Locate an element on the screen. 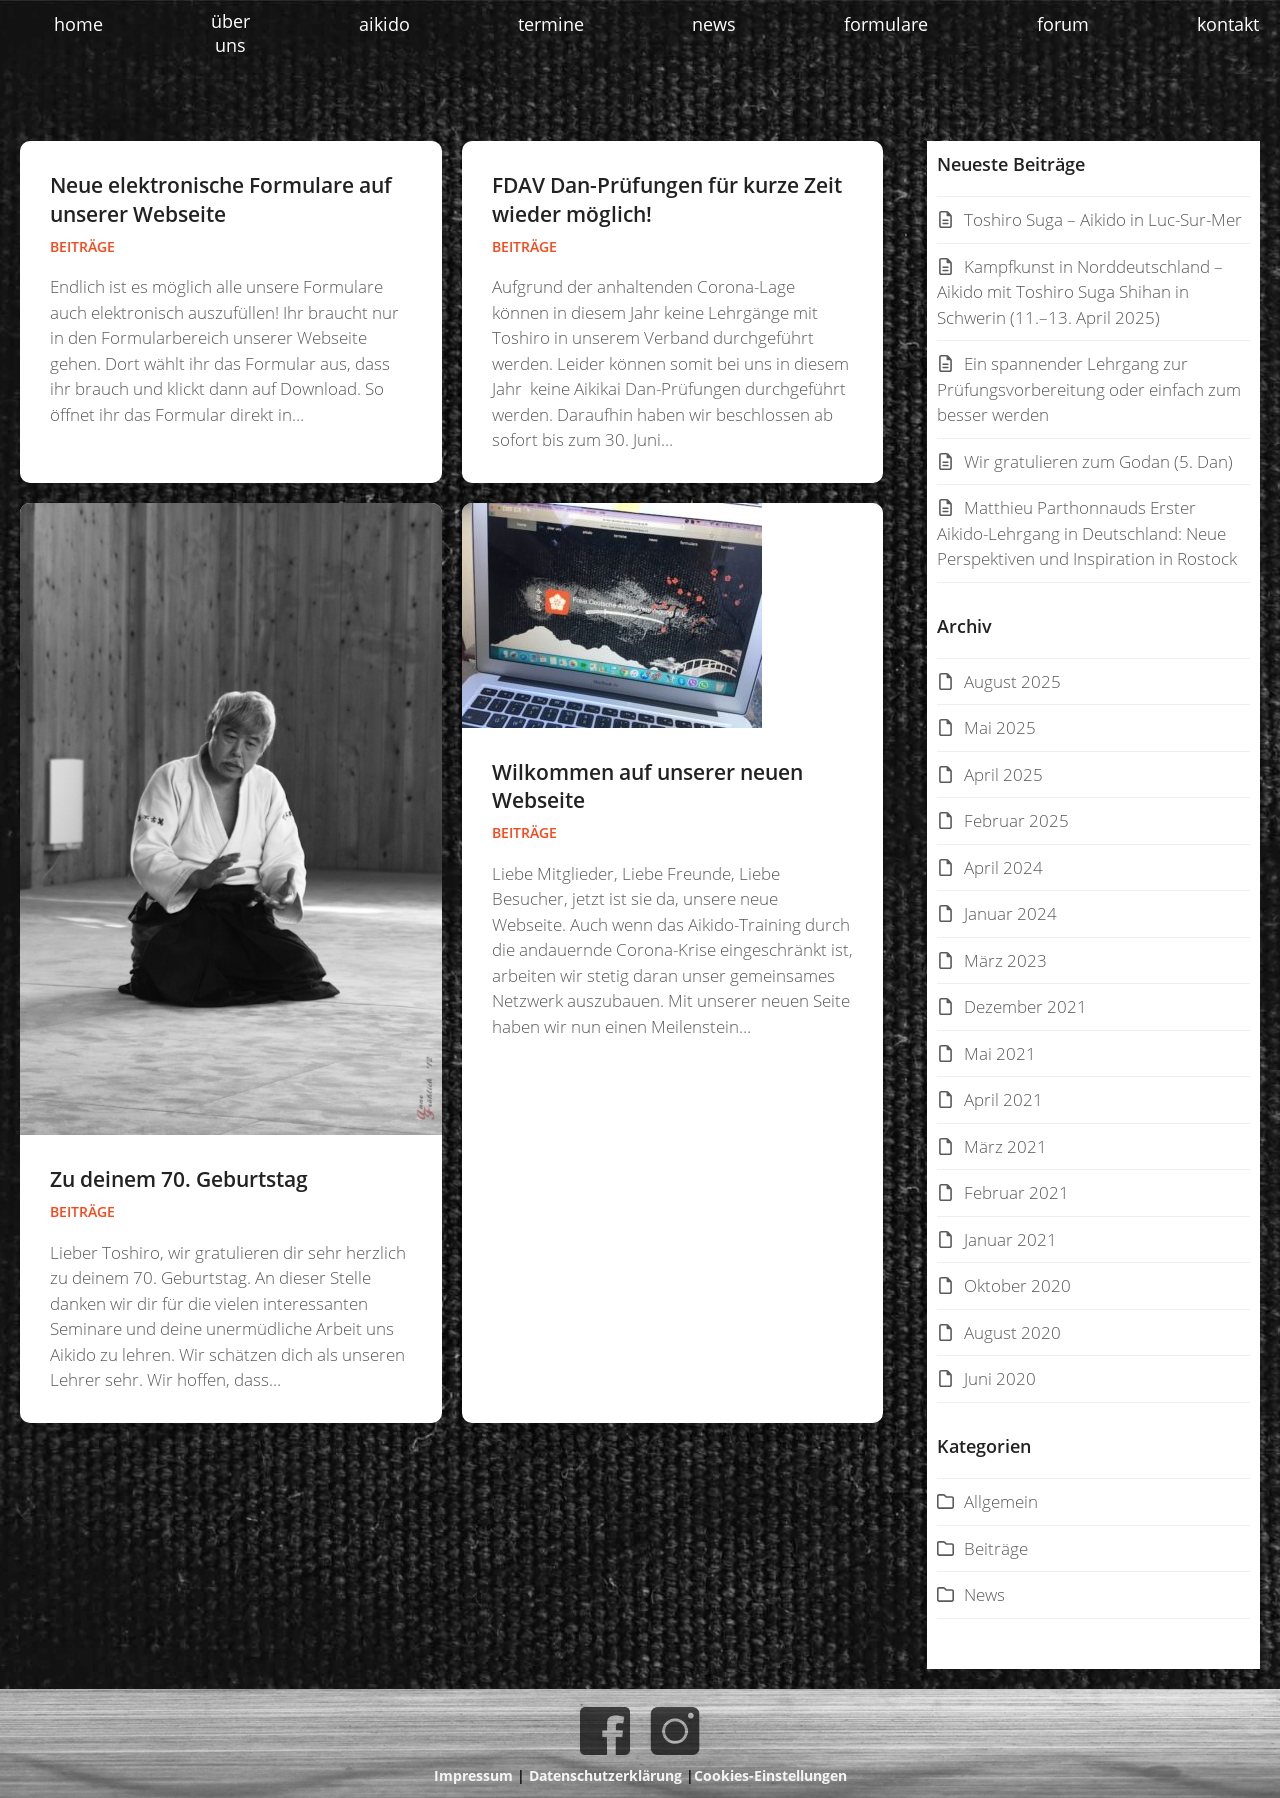  Beiträge is located at coordinates (82, 246).